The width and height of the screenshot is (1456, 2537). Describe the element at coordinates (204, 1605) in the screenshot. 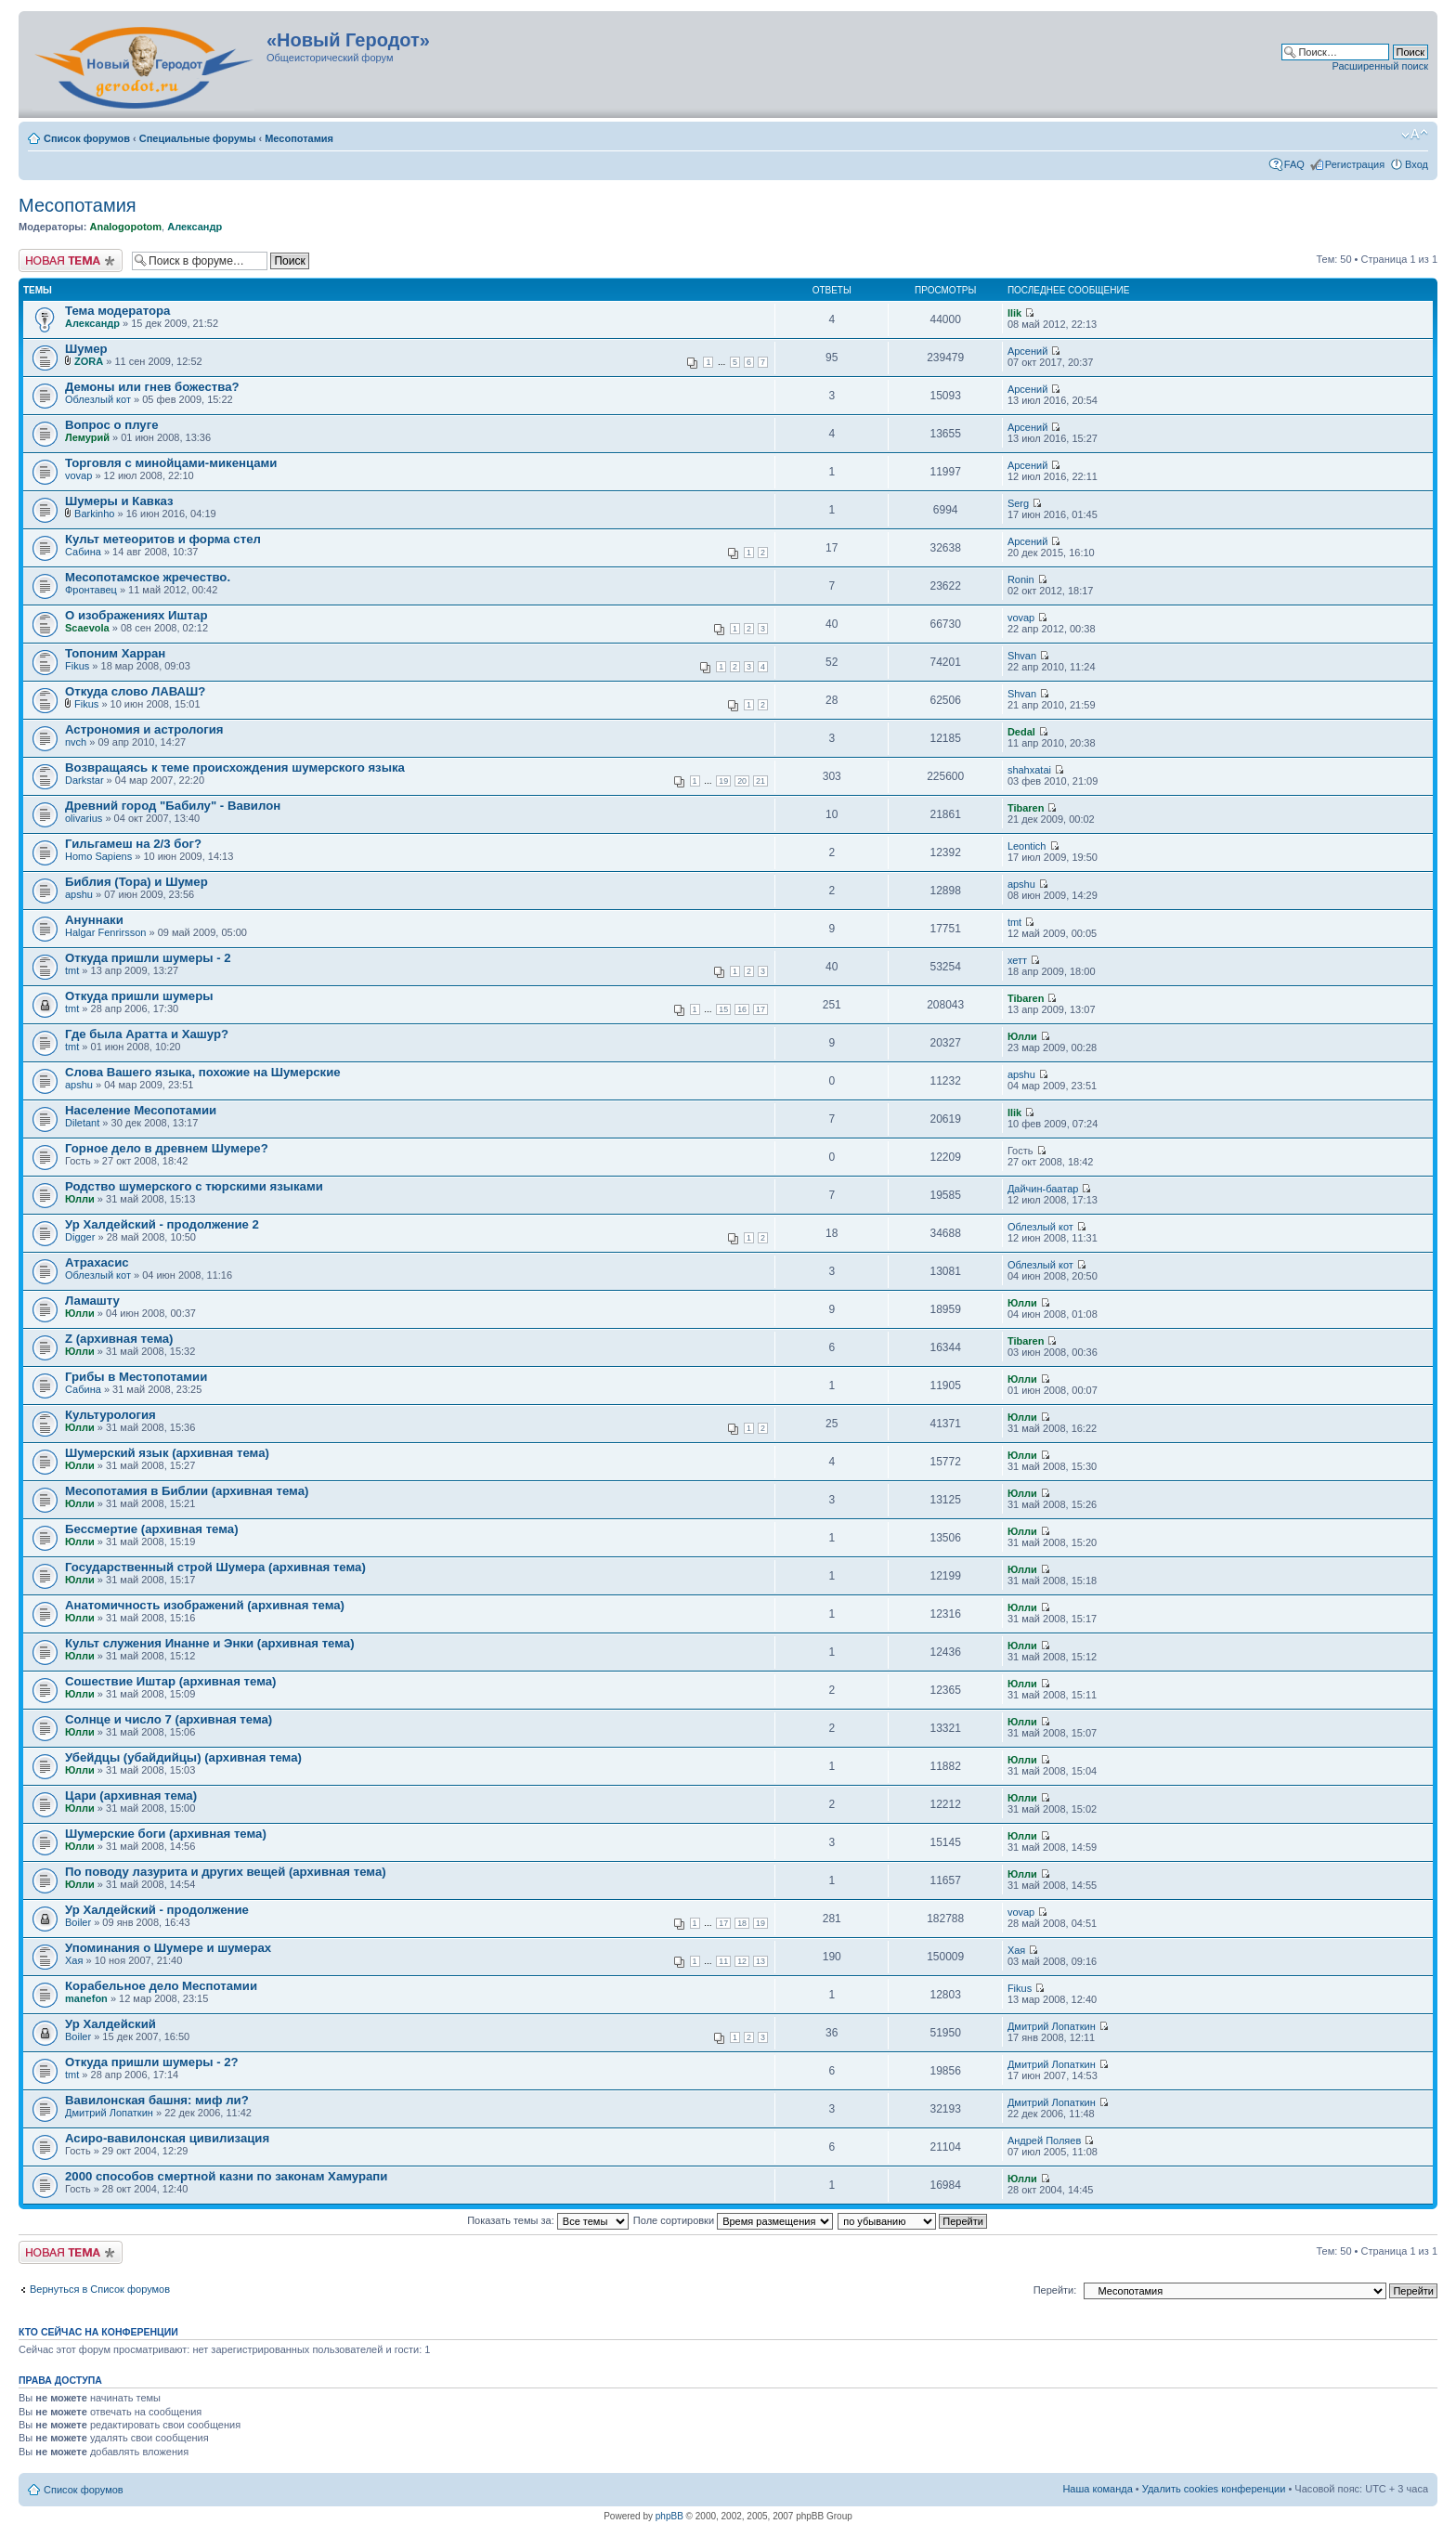

I see `Анатомичность изображений (архивная тема)` at that location.